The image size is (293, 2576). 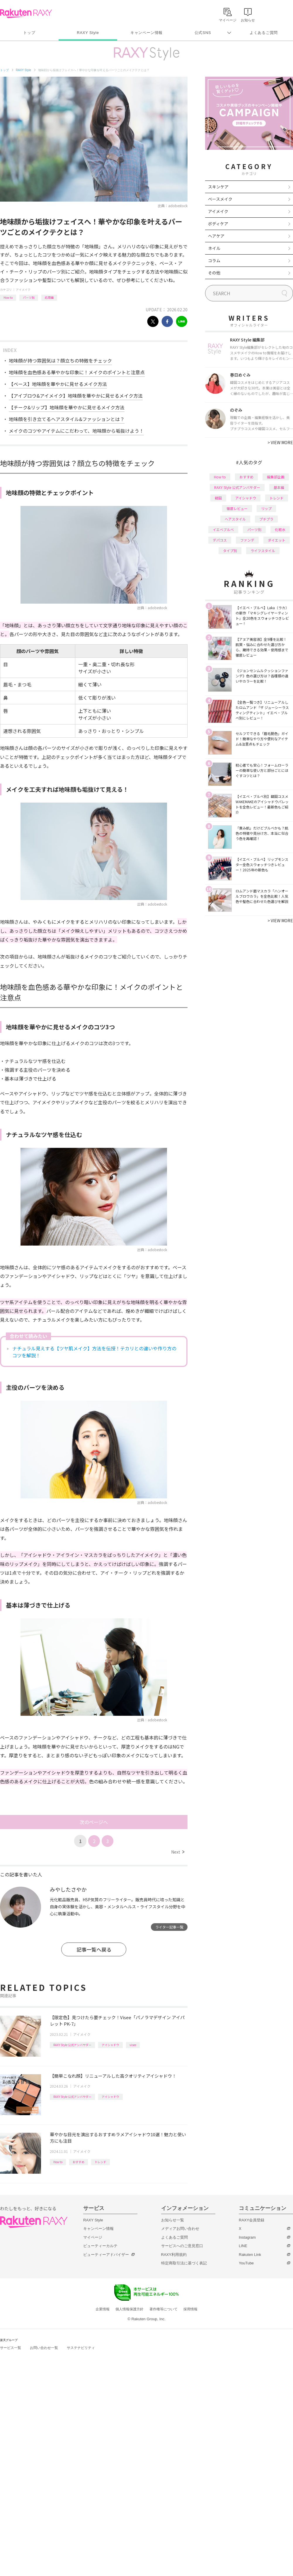 What do you see at coordinates (247, 539) in the screenshot?
I see `ファンデ` at bounding box center [247, 539].